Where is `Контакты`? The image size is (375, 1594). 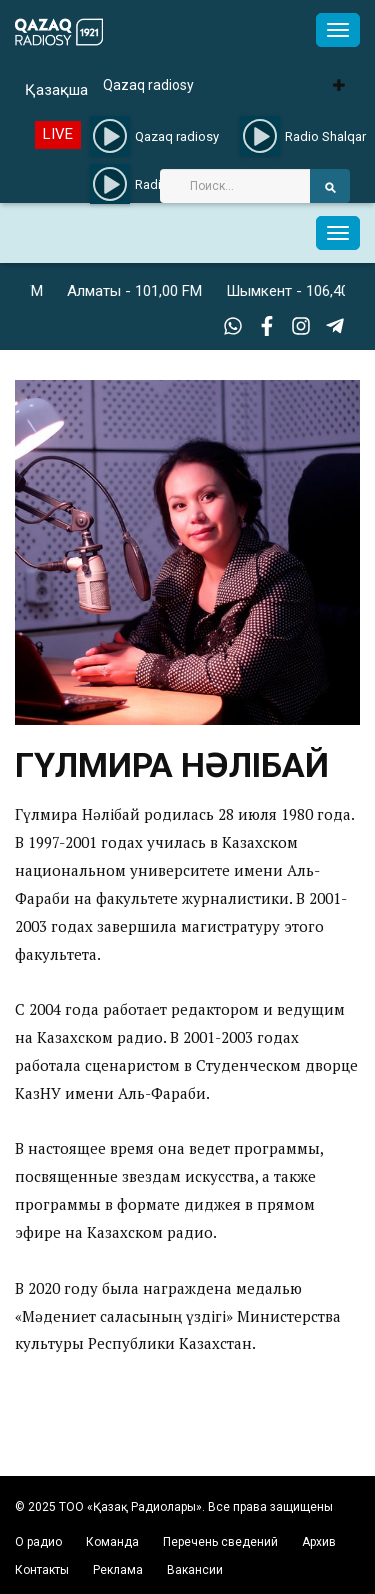 Контакты is located at coordinates (42, 1570).